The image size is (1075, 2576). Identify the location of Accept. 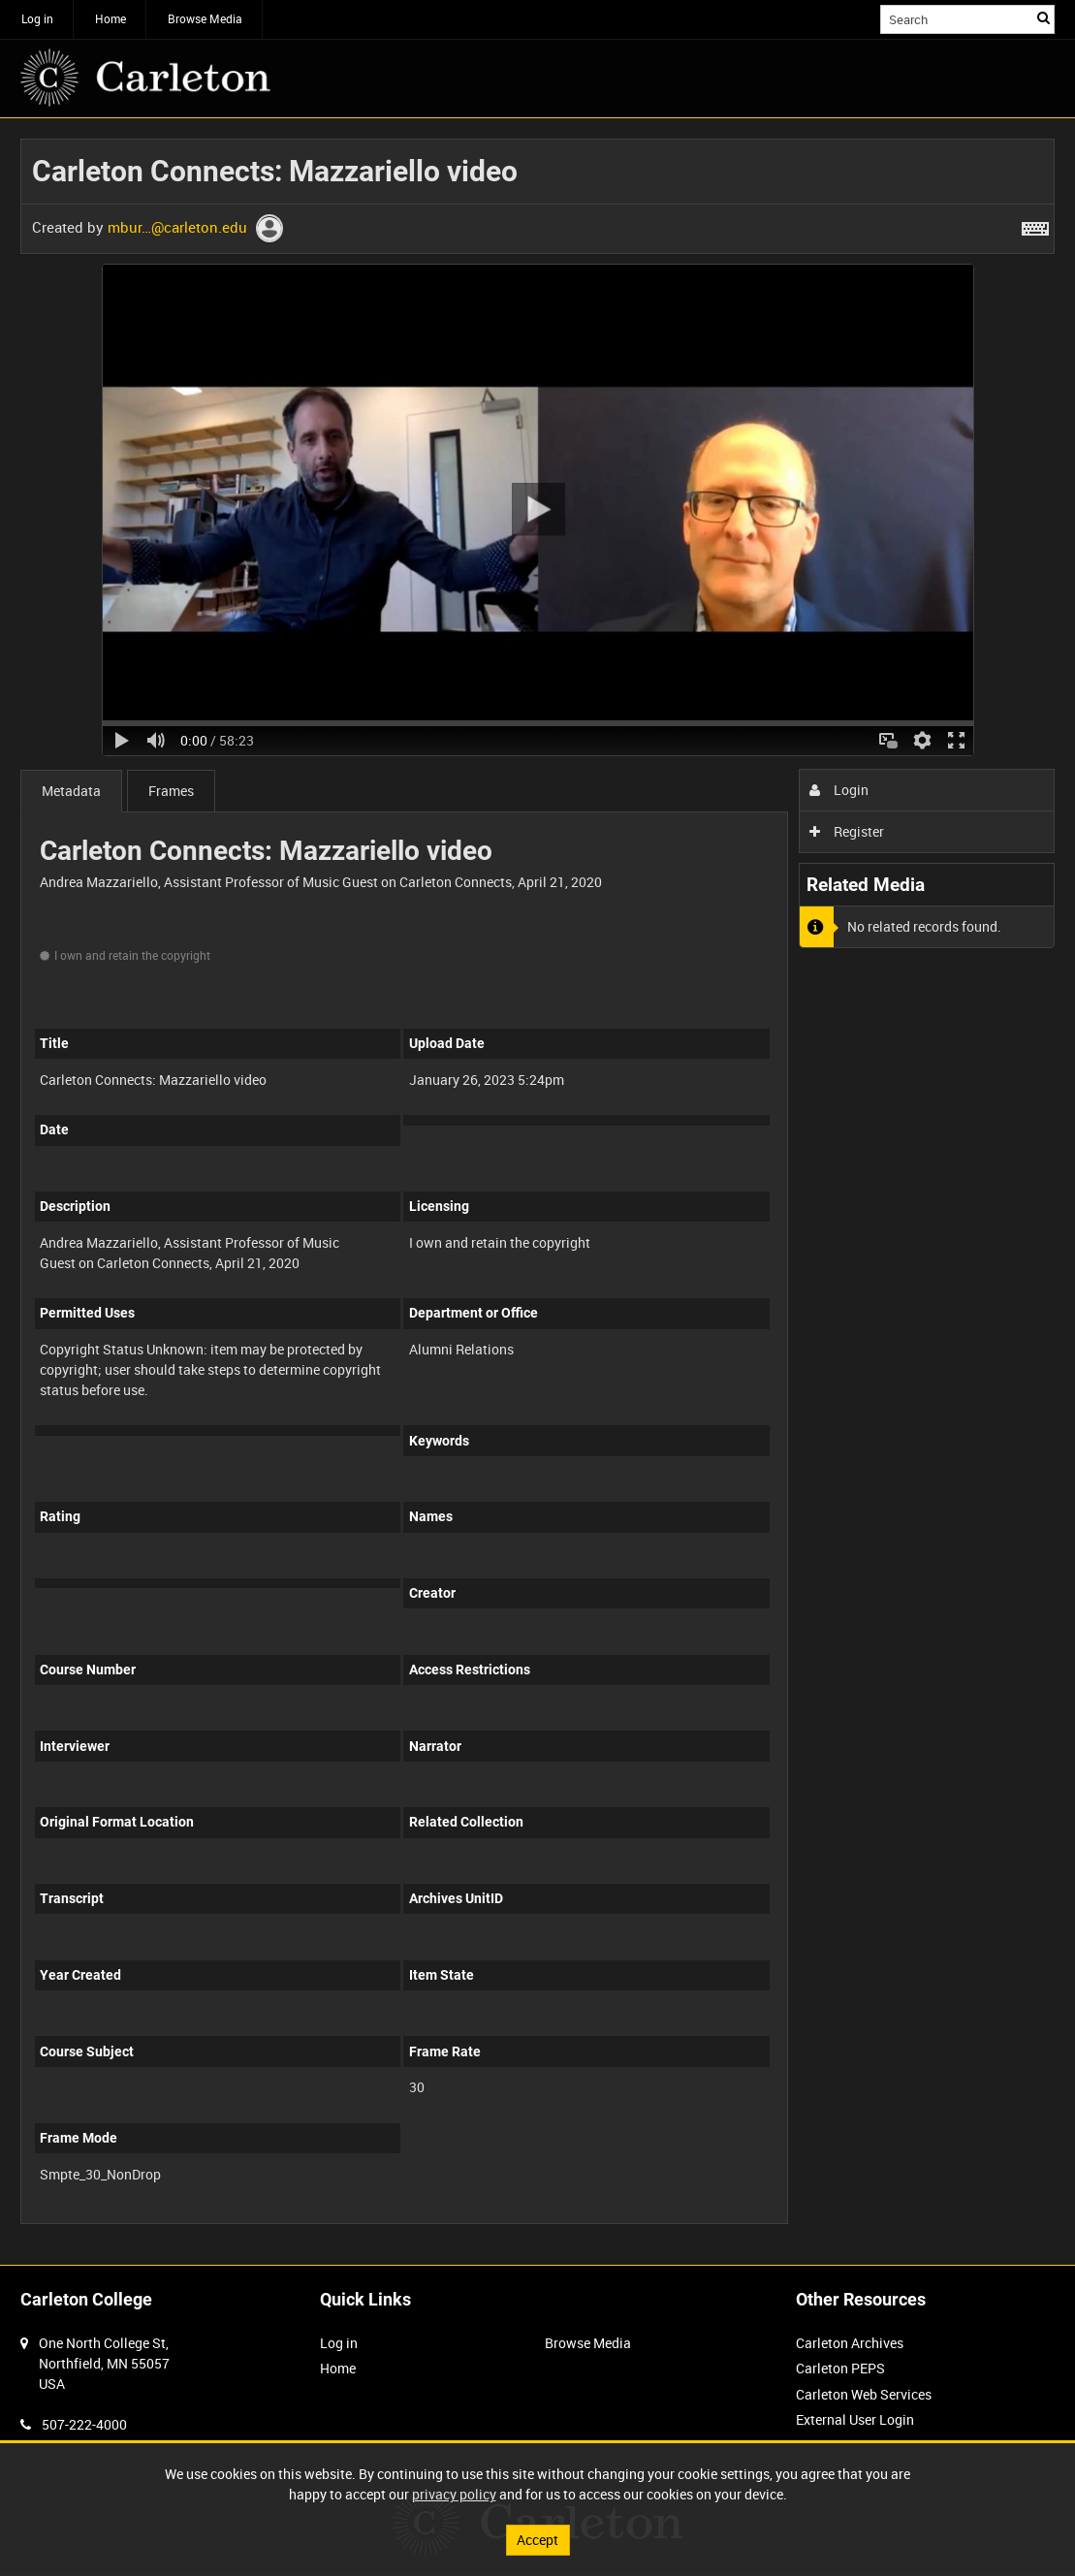
(537, 2539).